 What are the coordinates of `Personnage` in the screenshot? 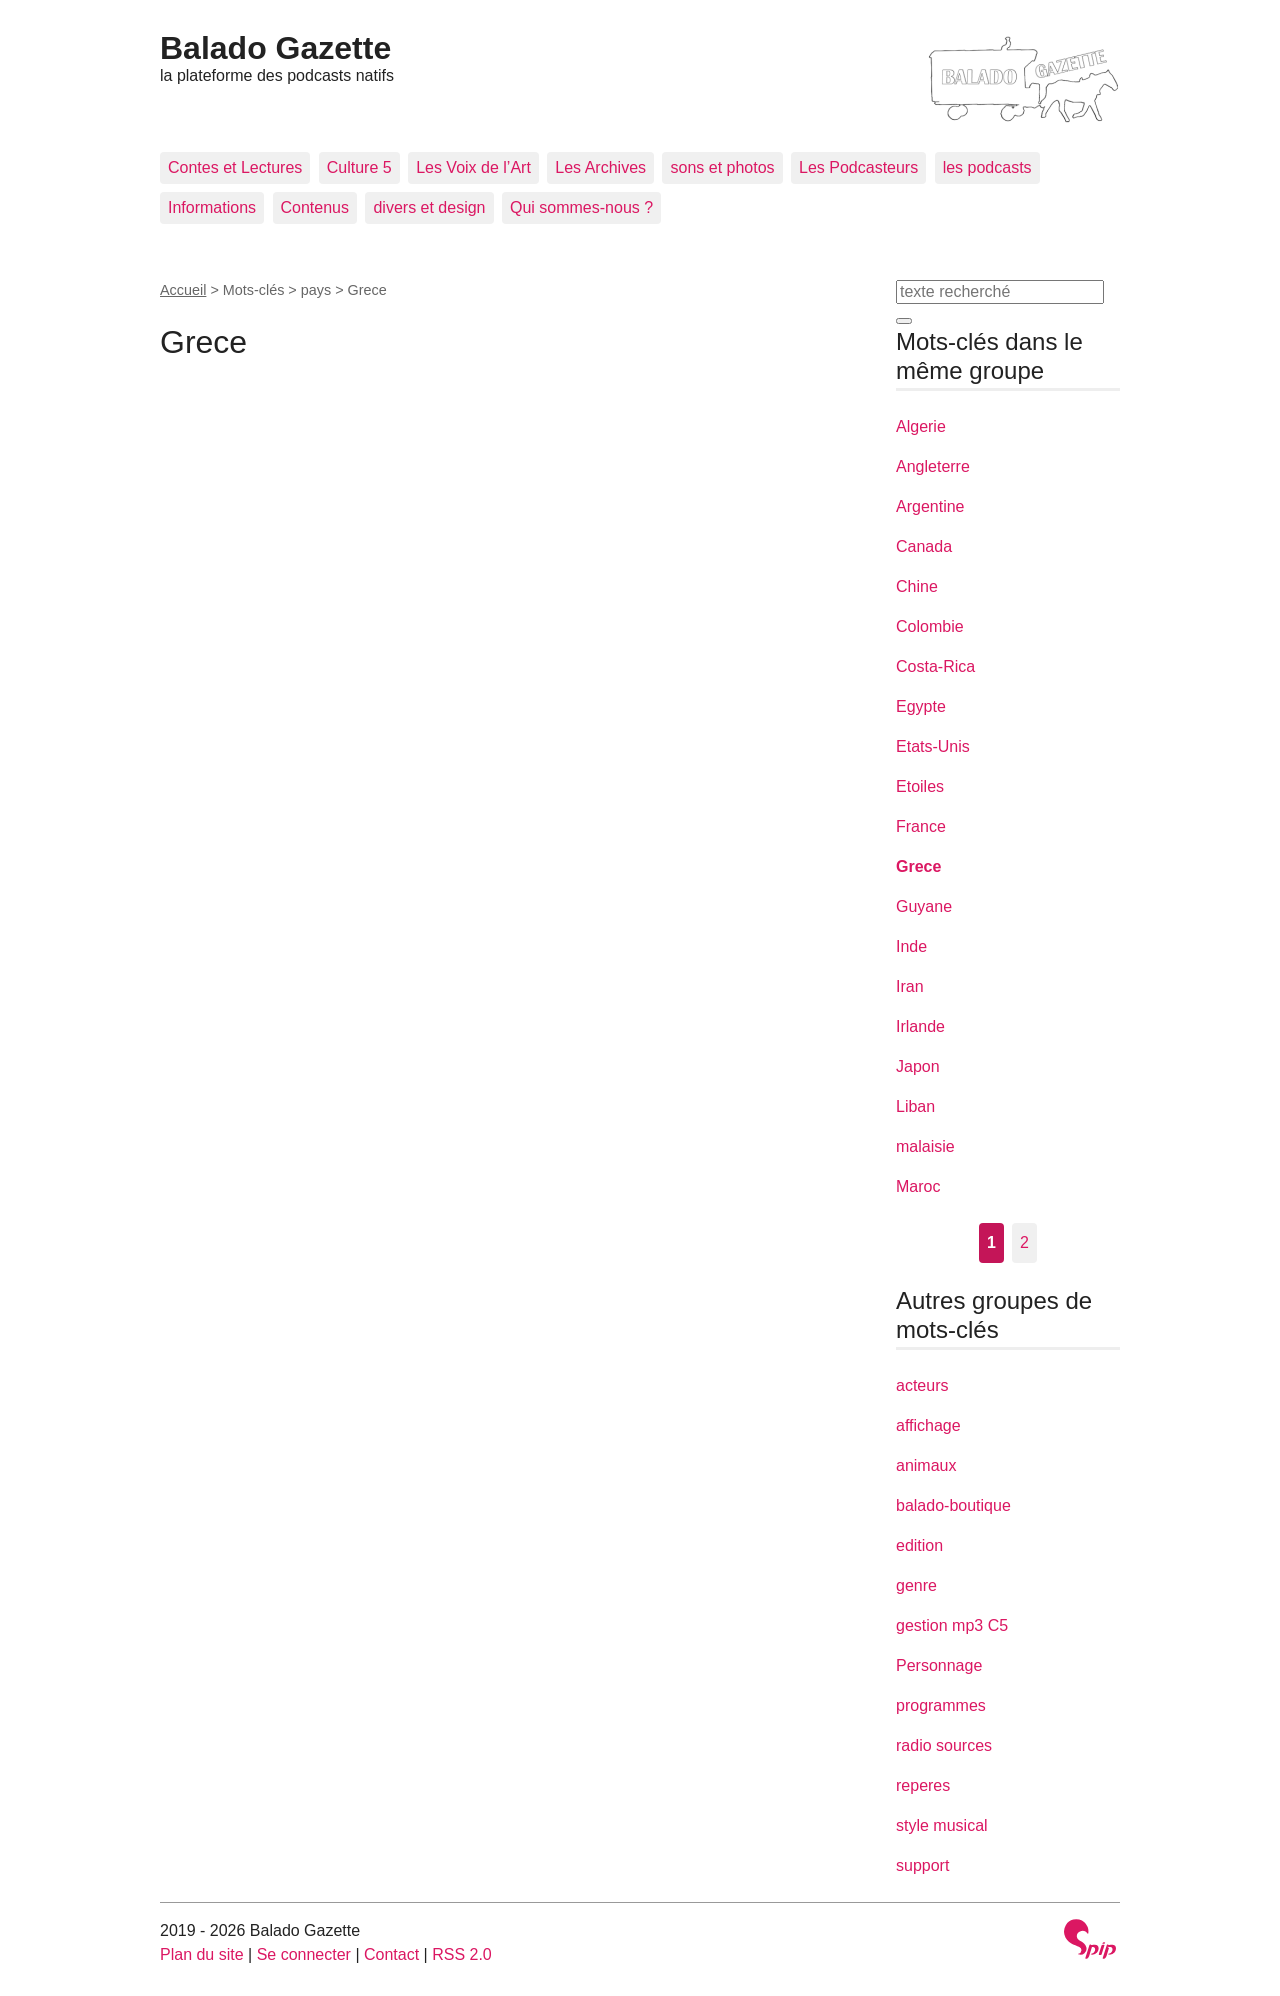 It's located at (939, 1665).